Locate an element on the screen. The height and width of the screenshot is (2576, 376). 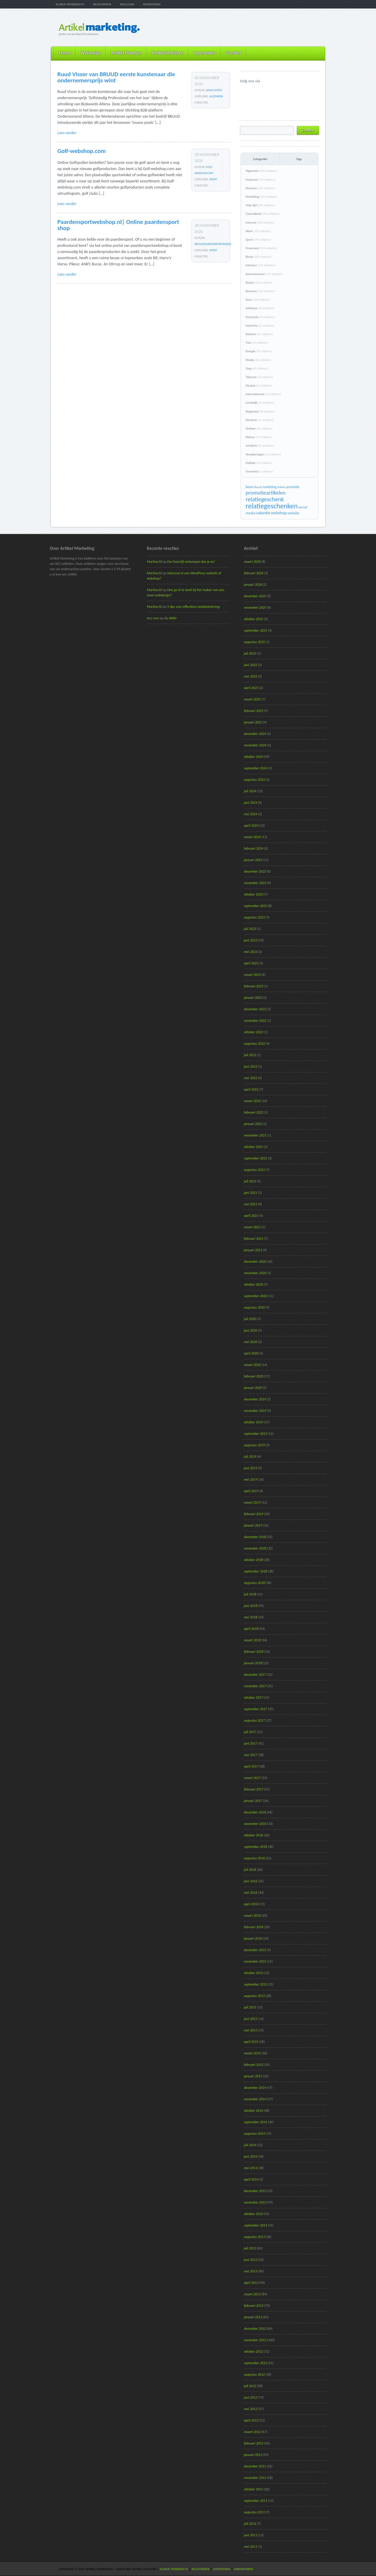
oktober 2018 is located at coordinates (253, 1560).